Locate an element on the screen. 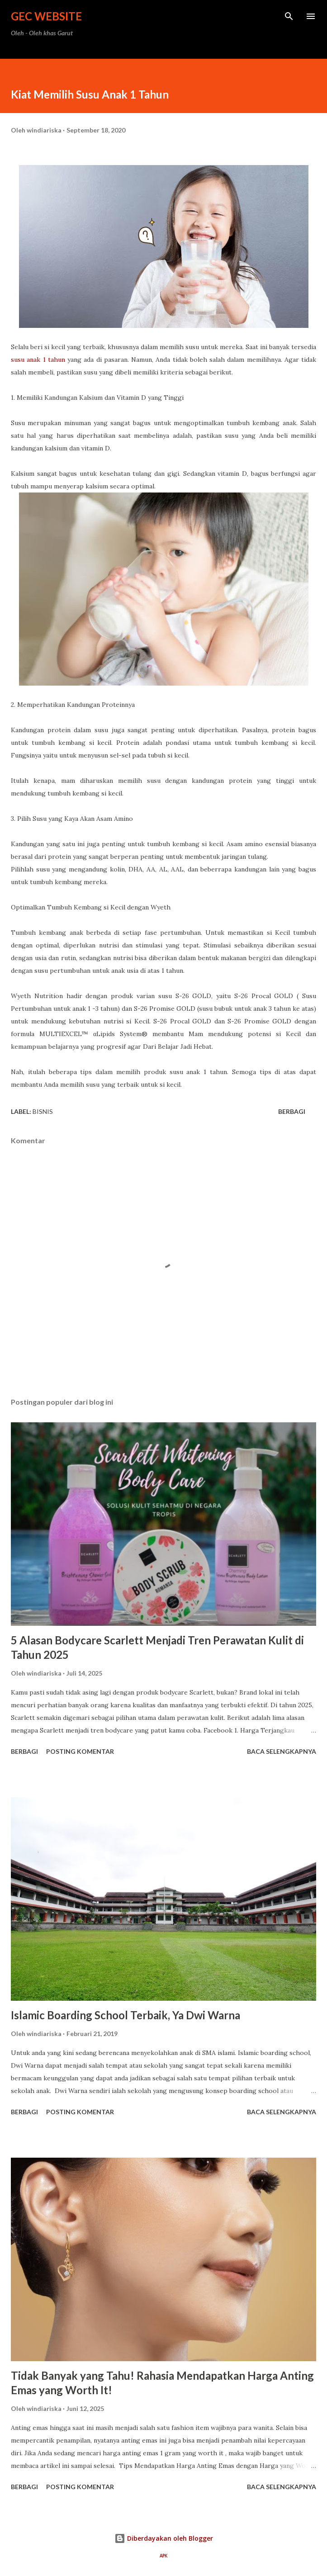 Image resolution: width=327 pixels, height=2576 pixels. GEC Website is located at coordinates (46, 16).